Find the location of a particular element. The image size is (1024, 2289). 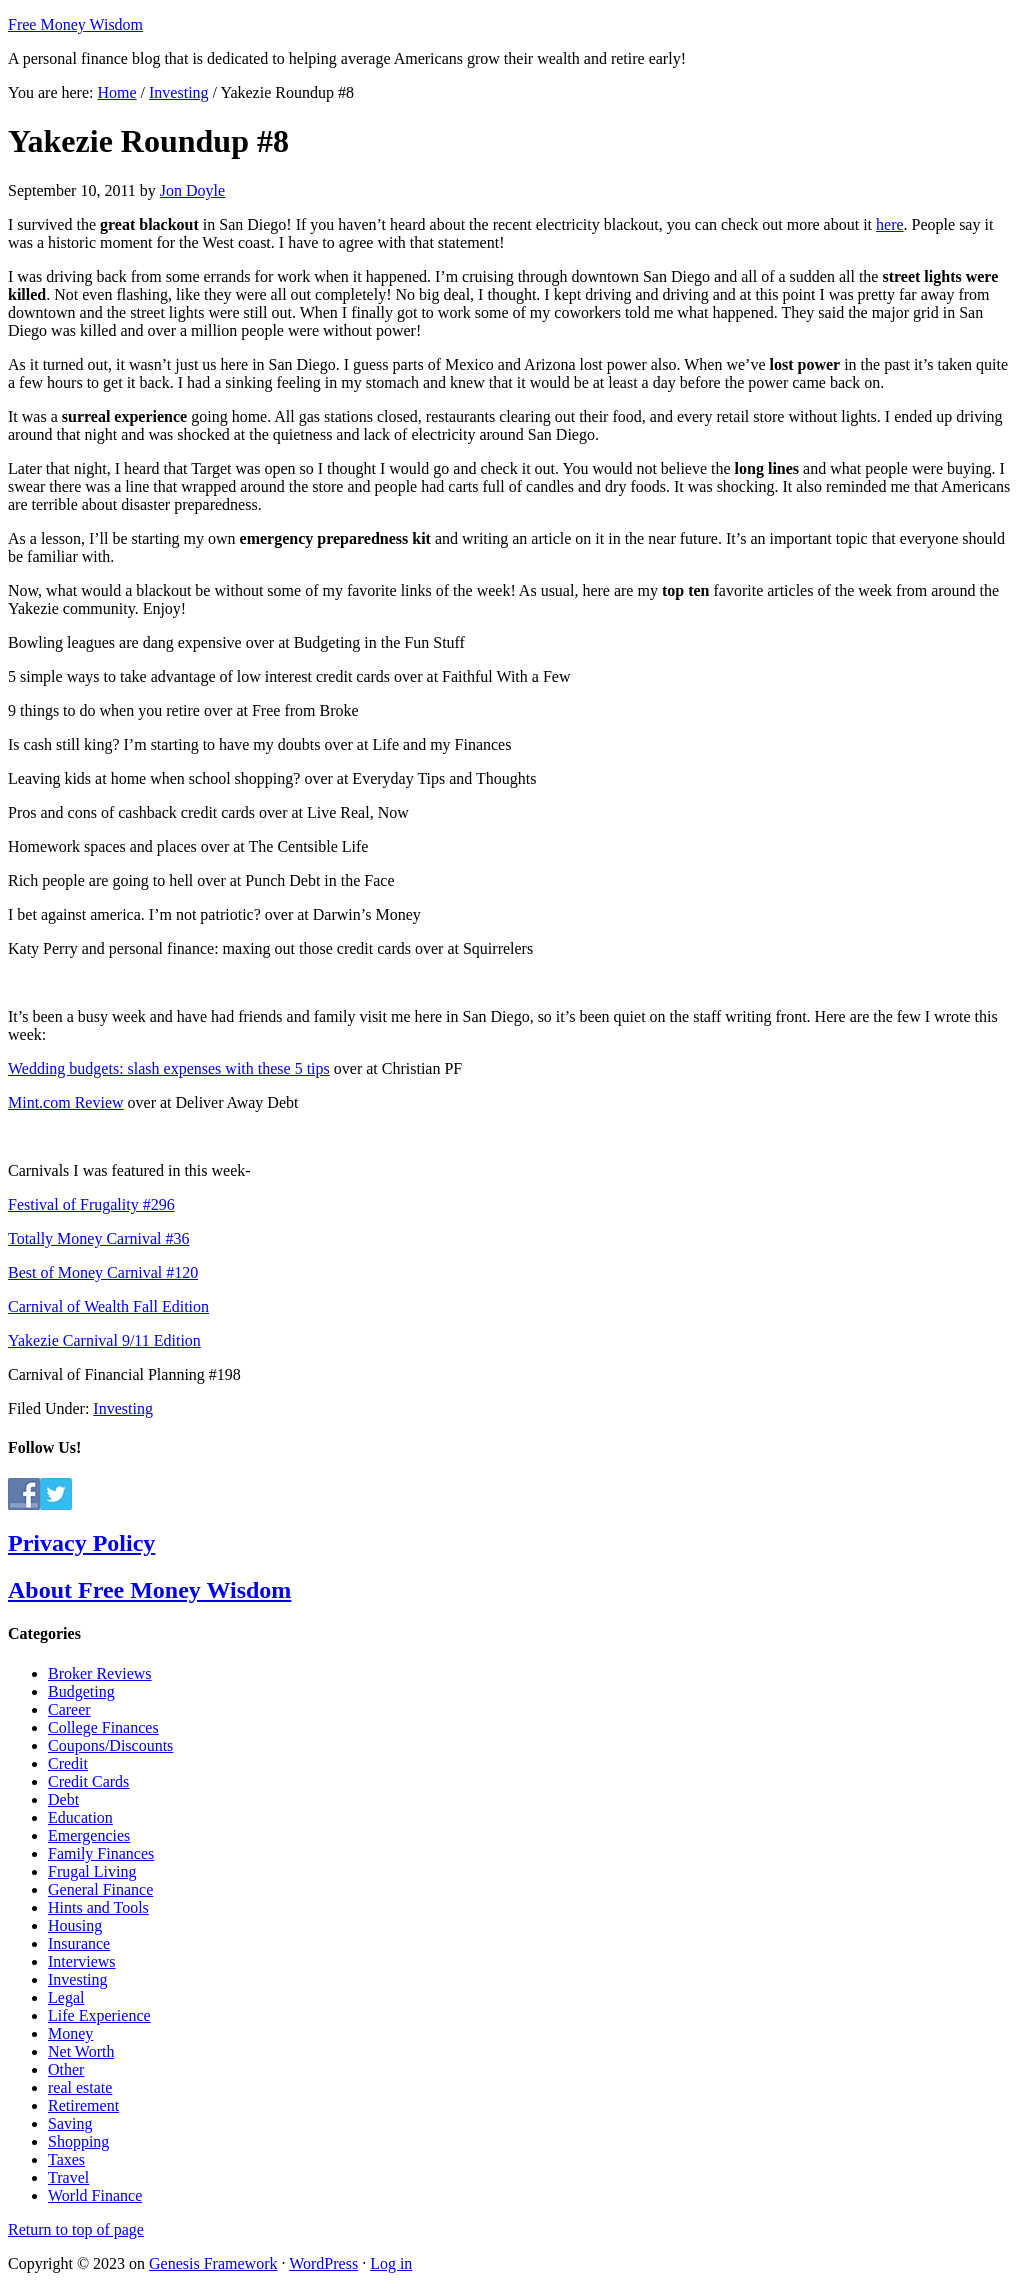

Broker Reviews is located at coordinates (100, 1673).